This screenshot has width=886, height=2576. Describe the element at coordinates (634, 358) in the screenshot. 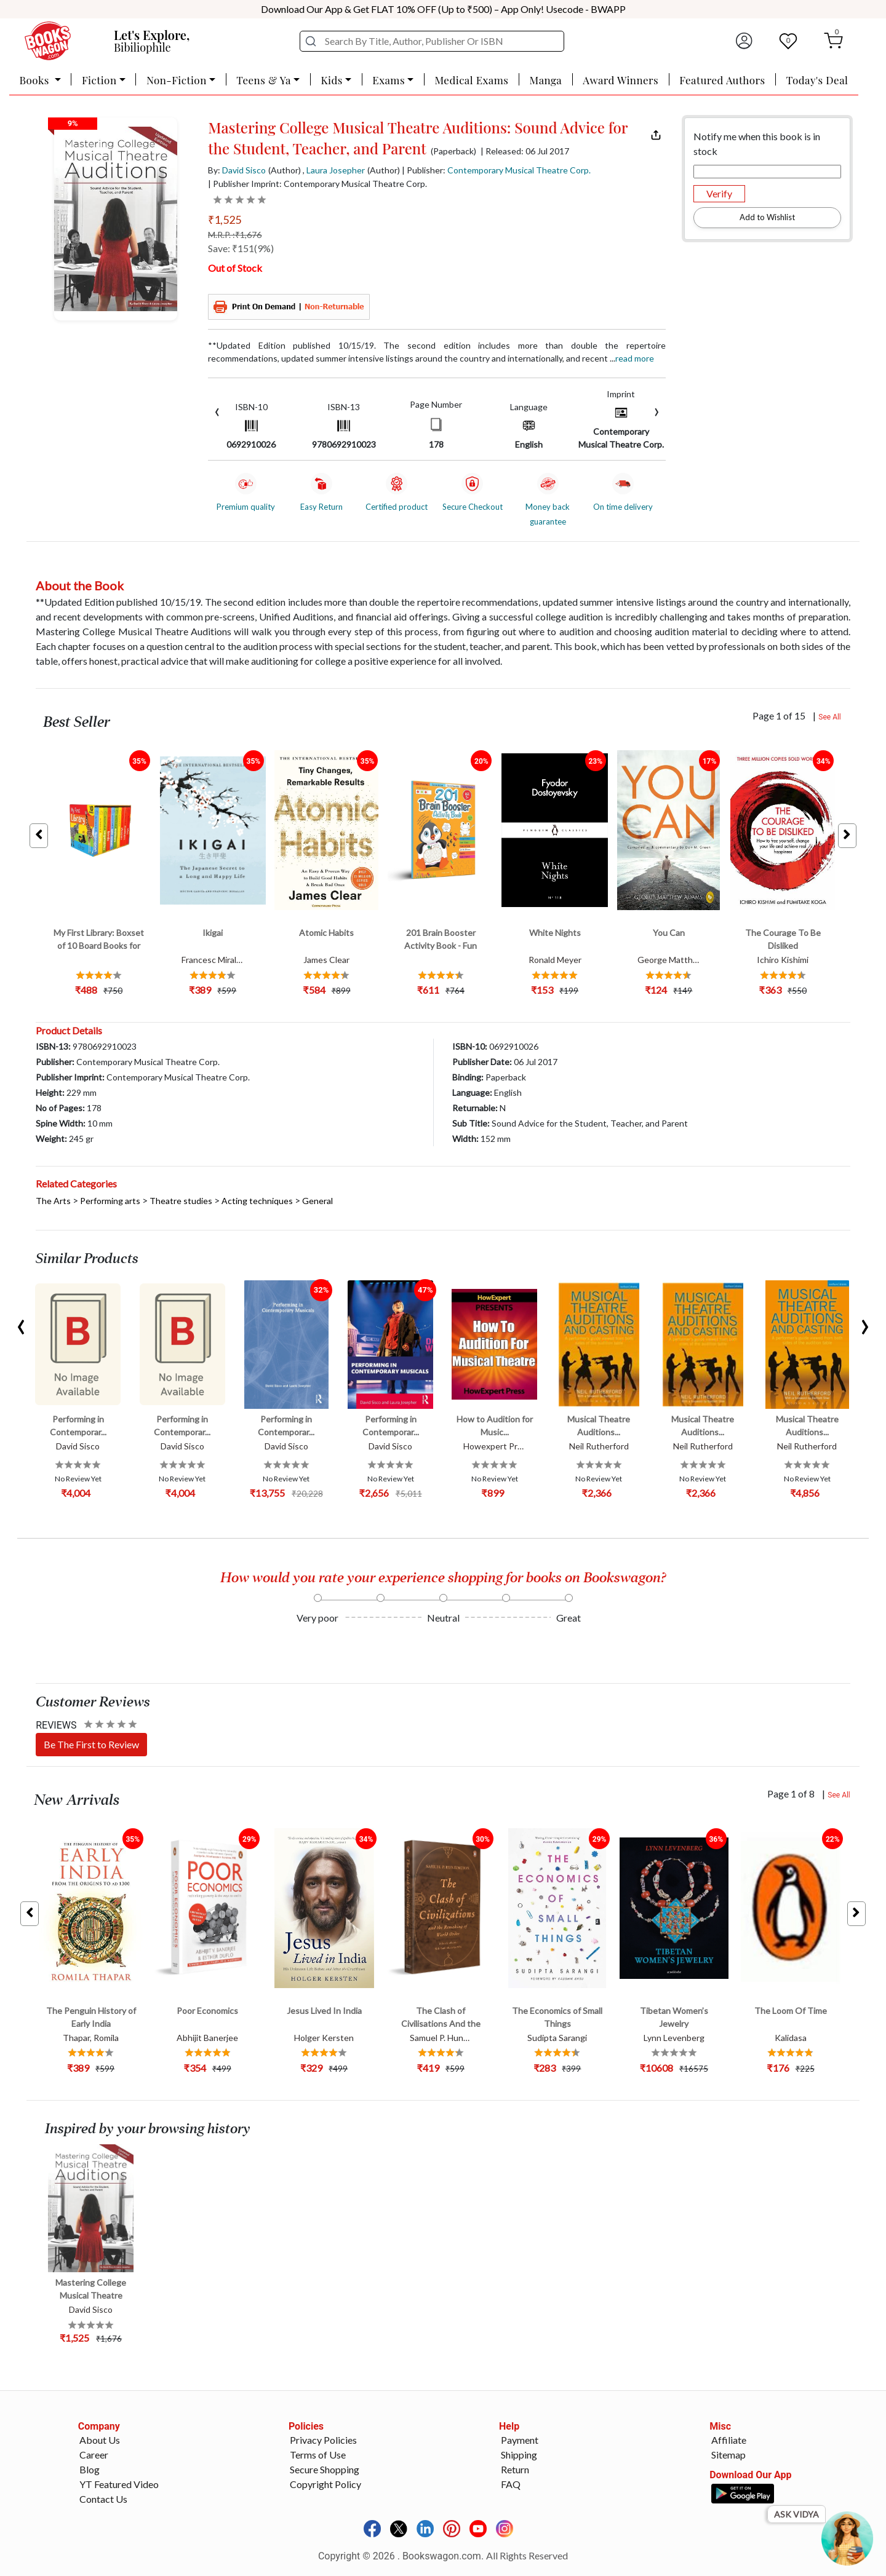

I see `Read more` at that location.